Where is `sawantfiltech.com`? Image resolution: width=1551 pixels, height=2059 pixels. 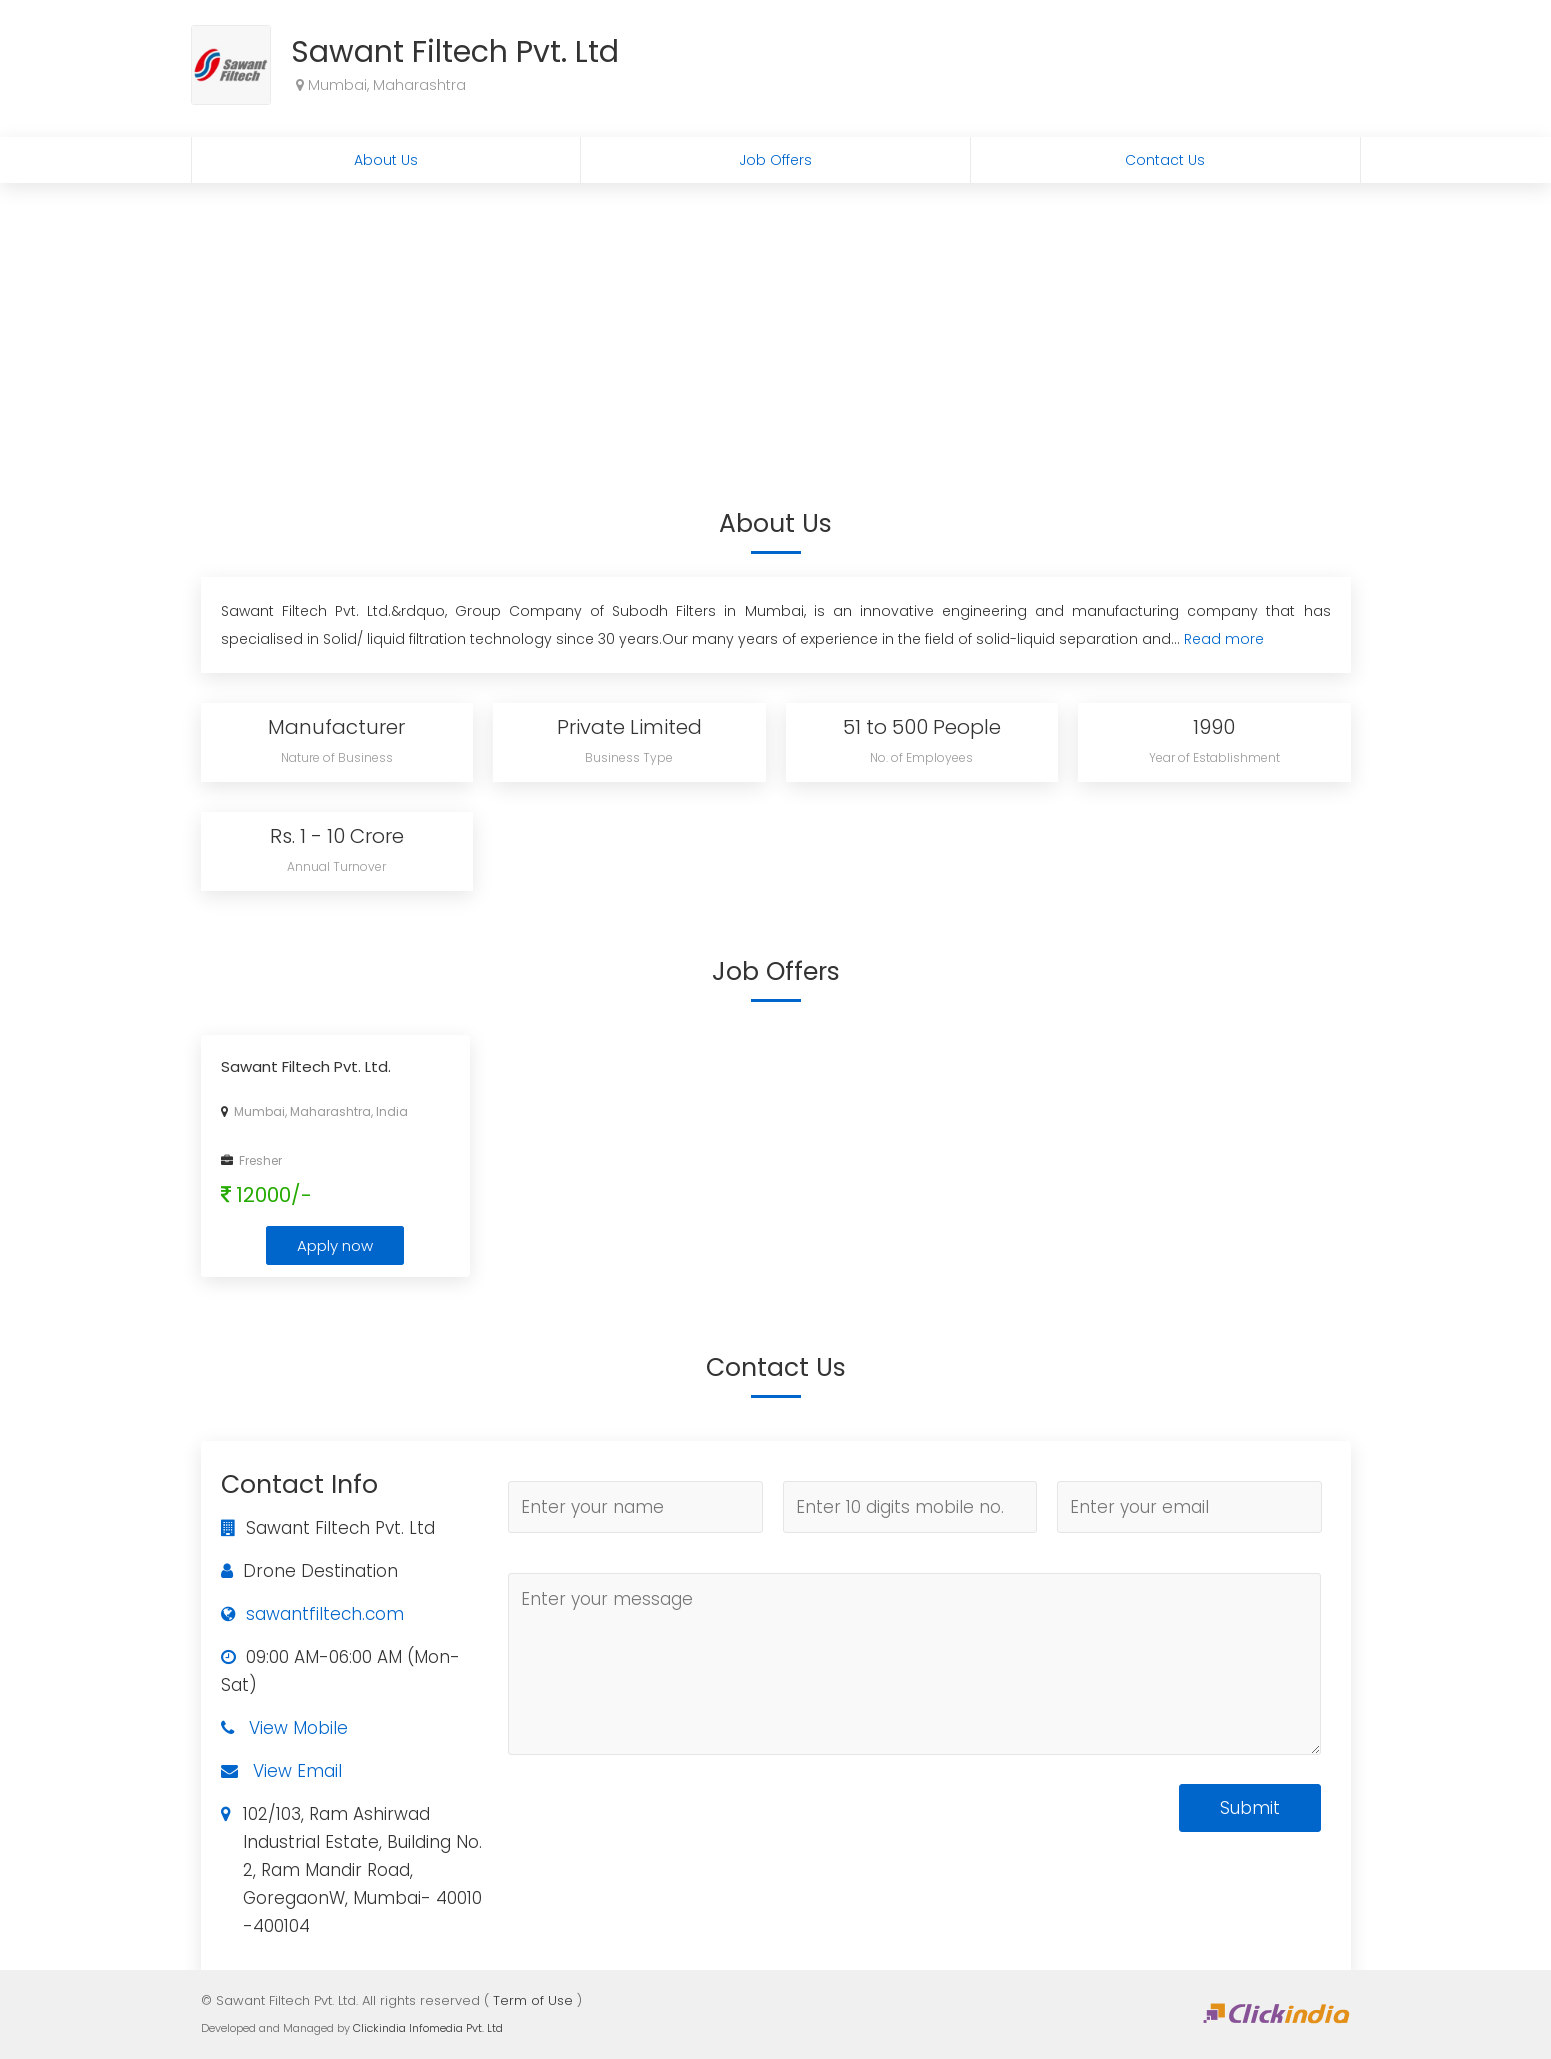
sawantfiltech.com is located at coordinates (325, 1614).